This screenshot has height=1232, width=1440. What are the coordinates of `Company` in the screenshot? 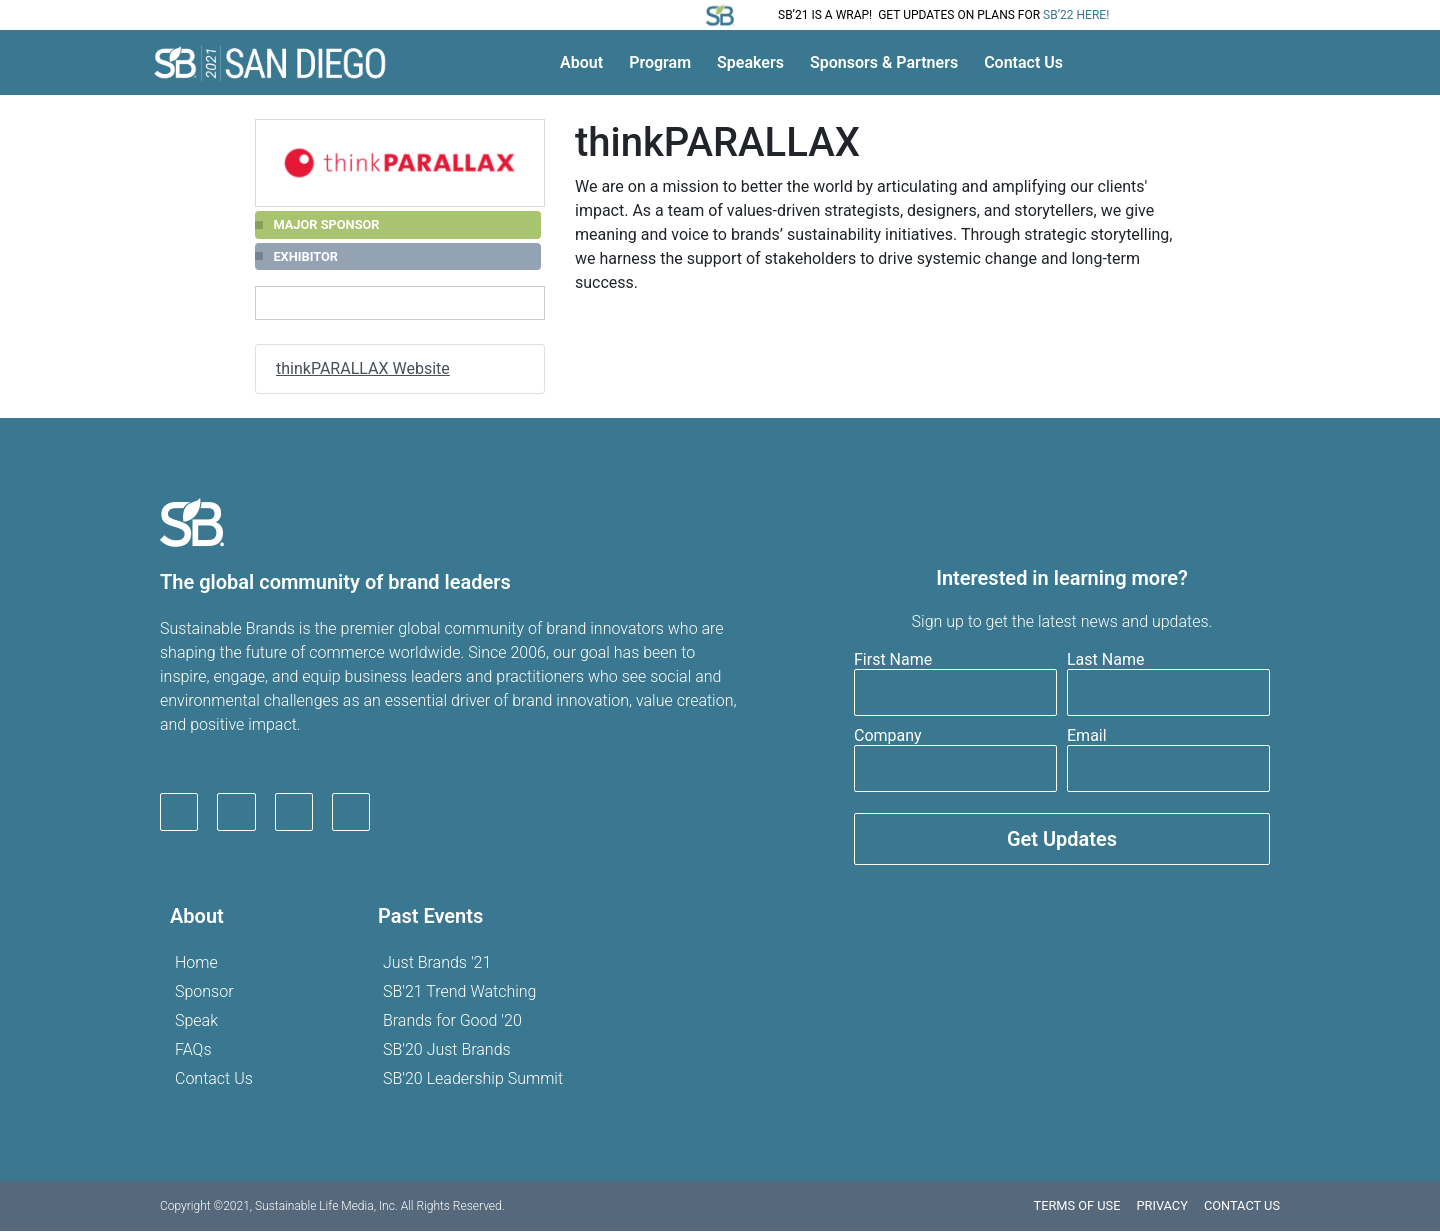 It's located at (888, 736).